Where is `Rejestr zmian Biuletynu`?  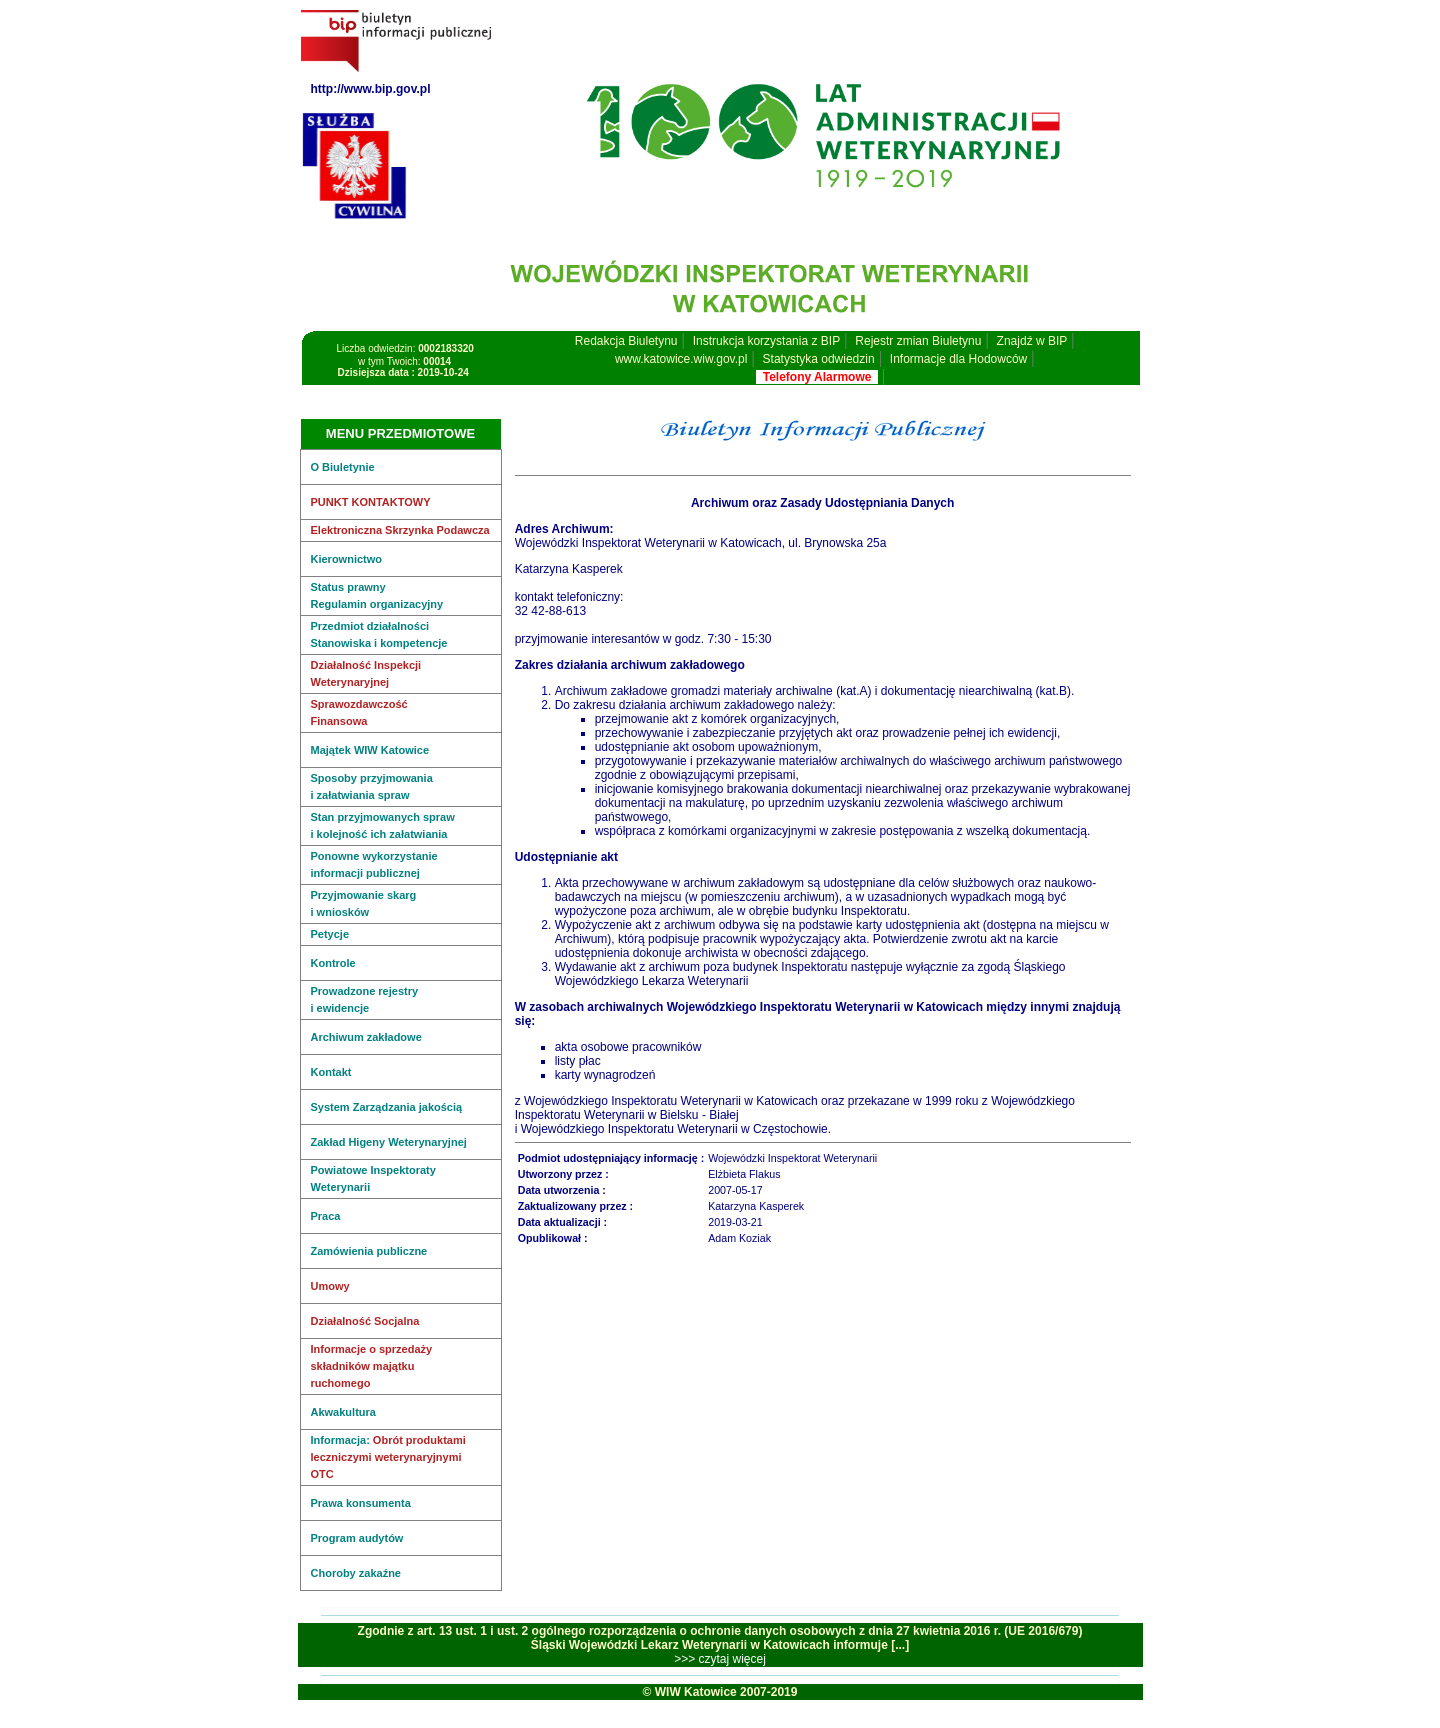
Rejestr zmian Biuletynu is located at coordinates (918, 341).